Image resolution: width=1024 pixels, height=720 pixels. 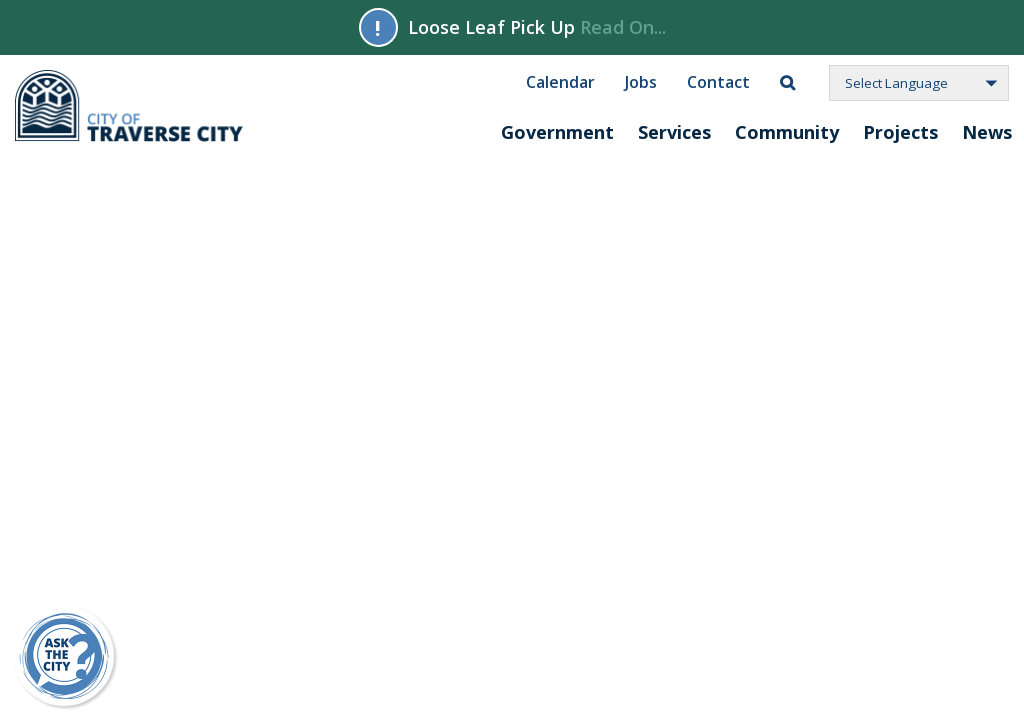 I want to click on City of Traverse City, so click(x=130, y=106).